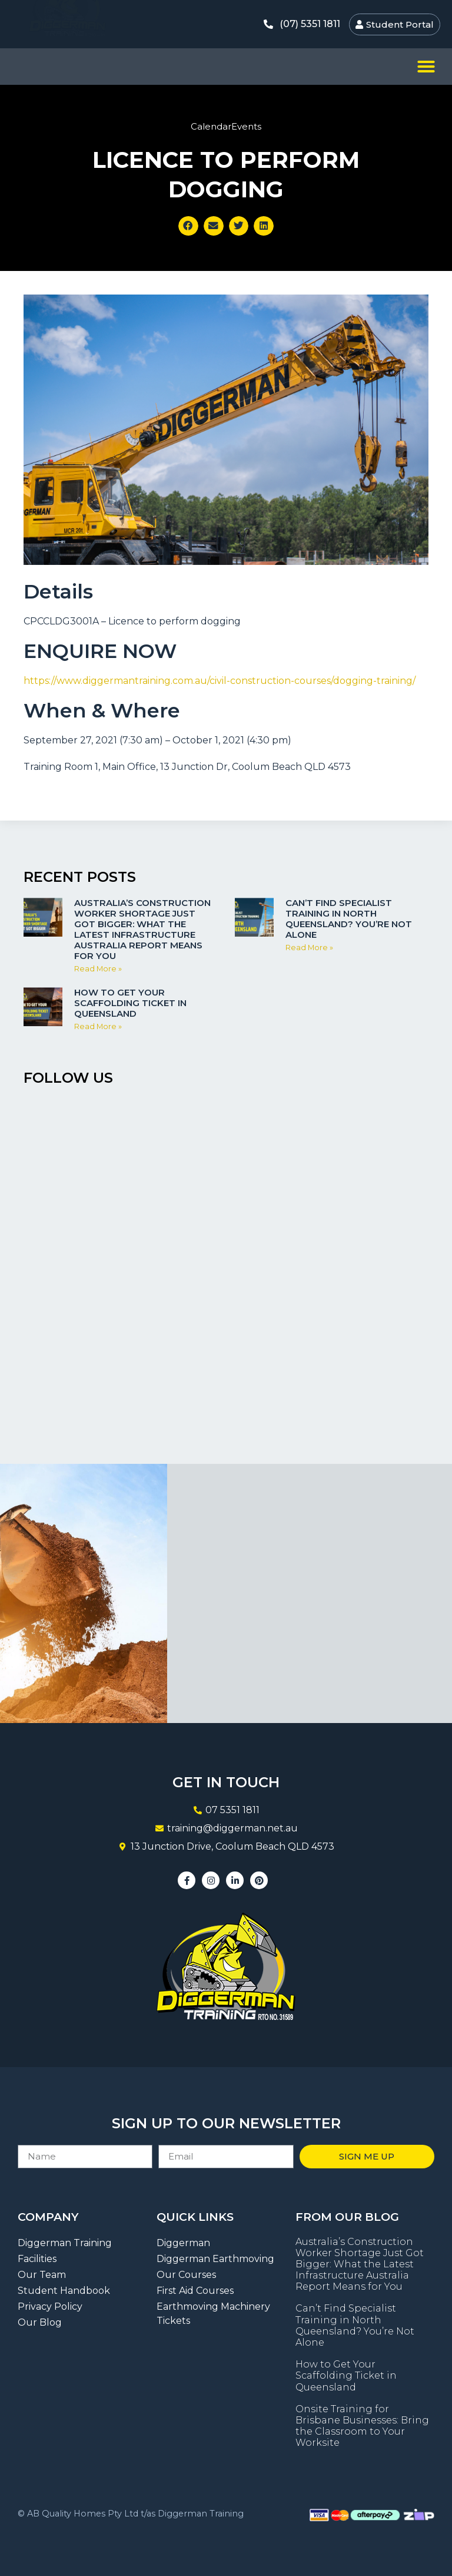  Describe the element at coordinates (130, 1003) in the screenshot. I see `How to Get Your Scaffolding Ticket in Queensland` at that location.